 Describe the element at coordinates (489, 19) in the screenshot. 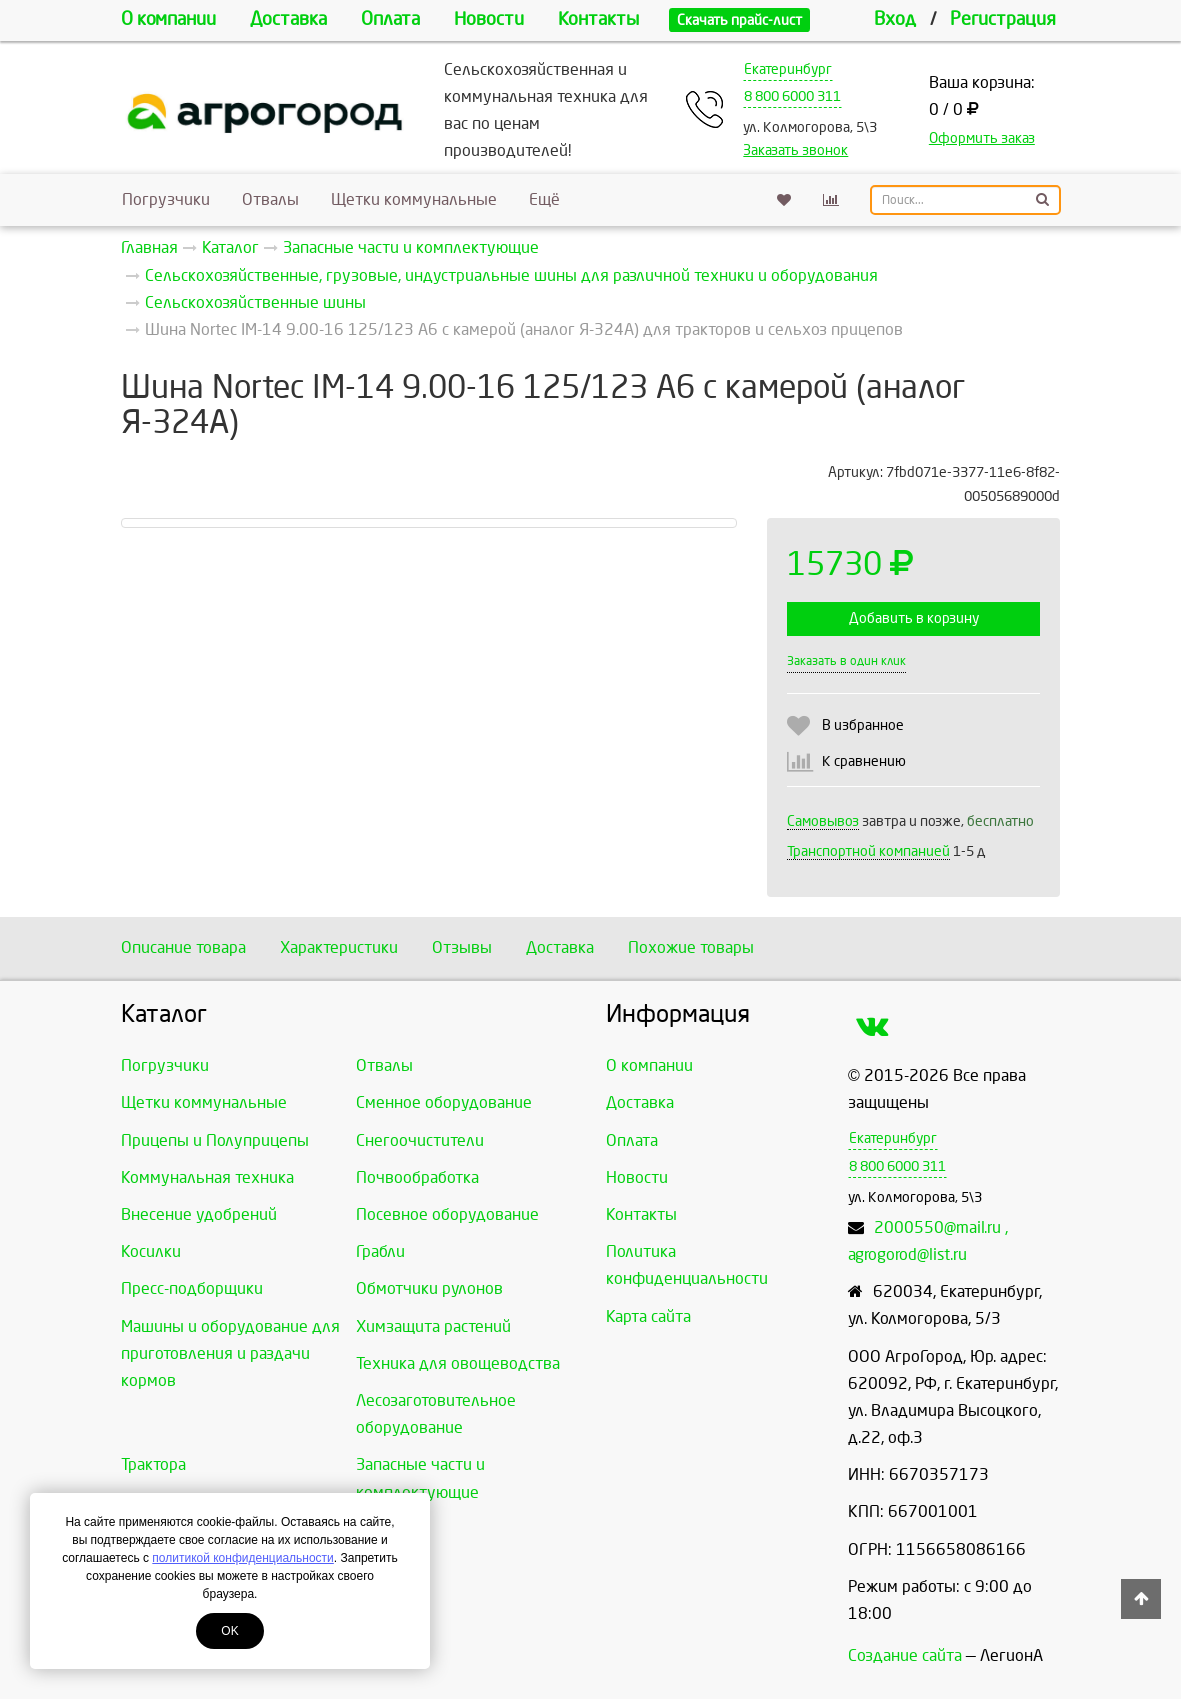

I see `Новости` at that location.